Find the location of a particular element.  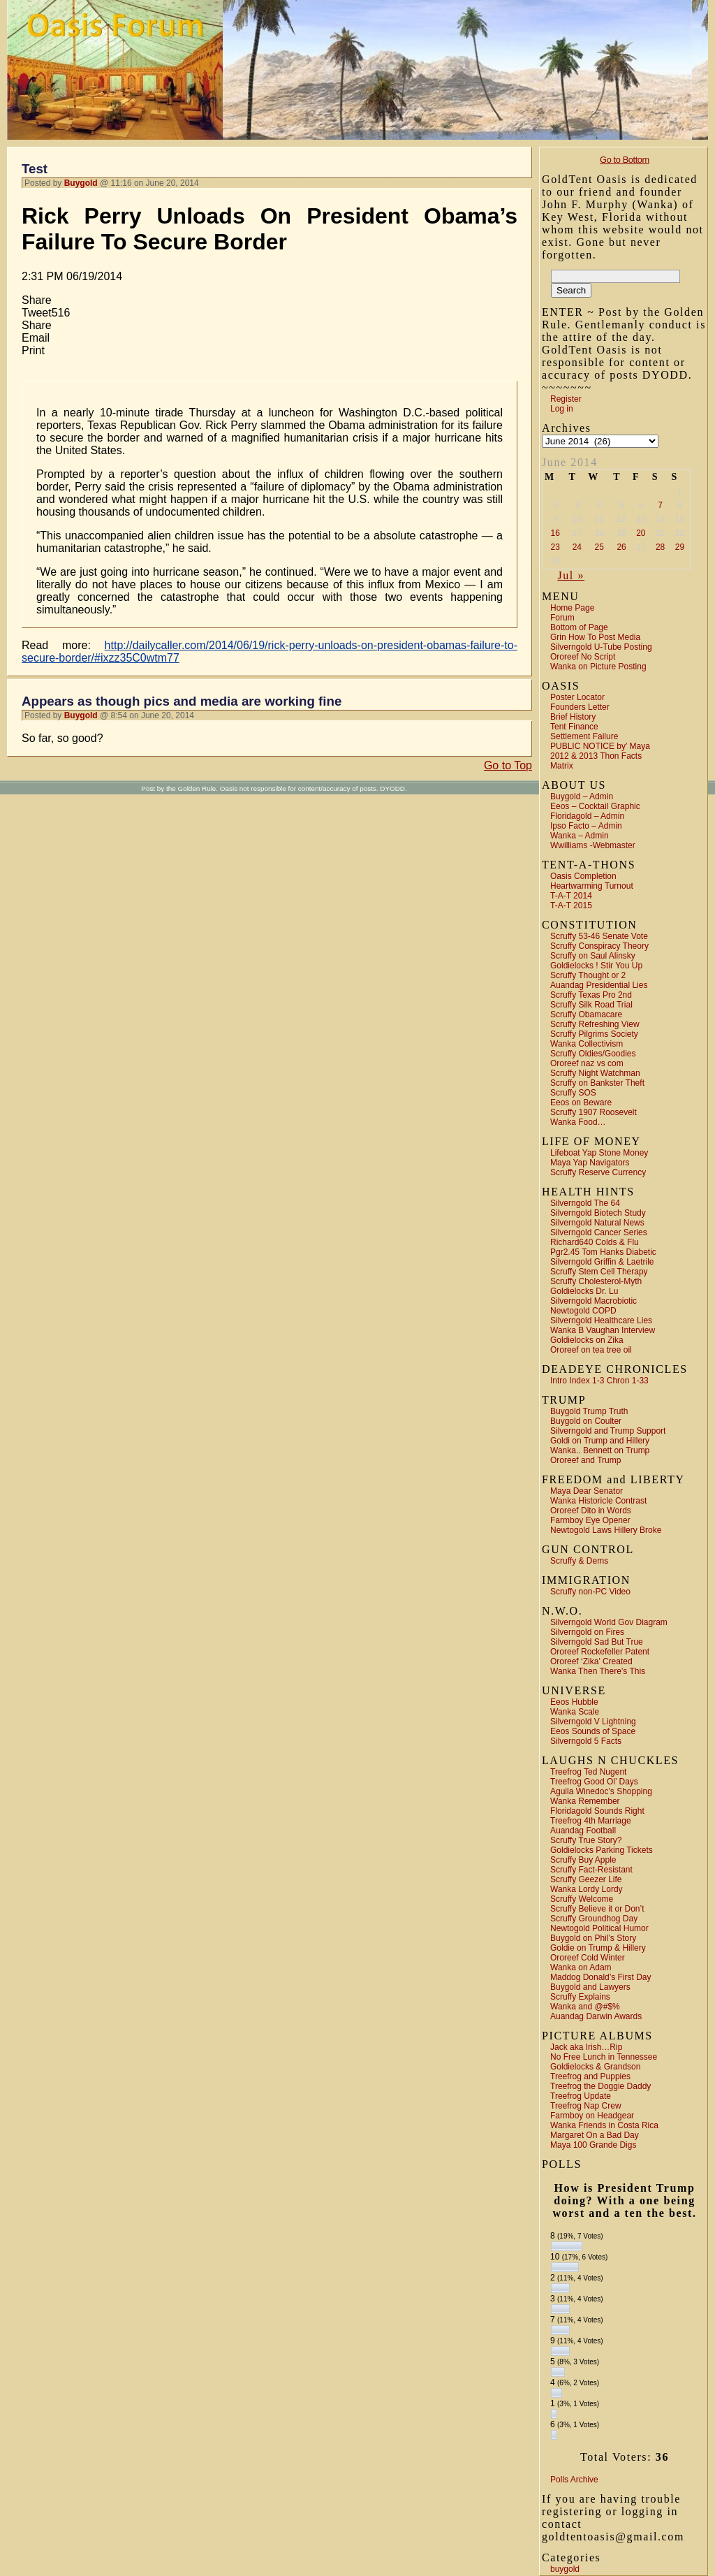

24 [Posts published on June 24, 2014] is located at coordinates (577, 547).